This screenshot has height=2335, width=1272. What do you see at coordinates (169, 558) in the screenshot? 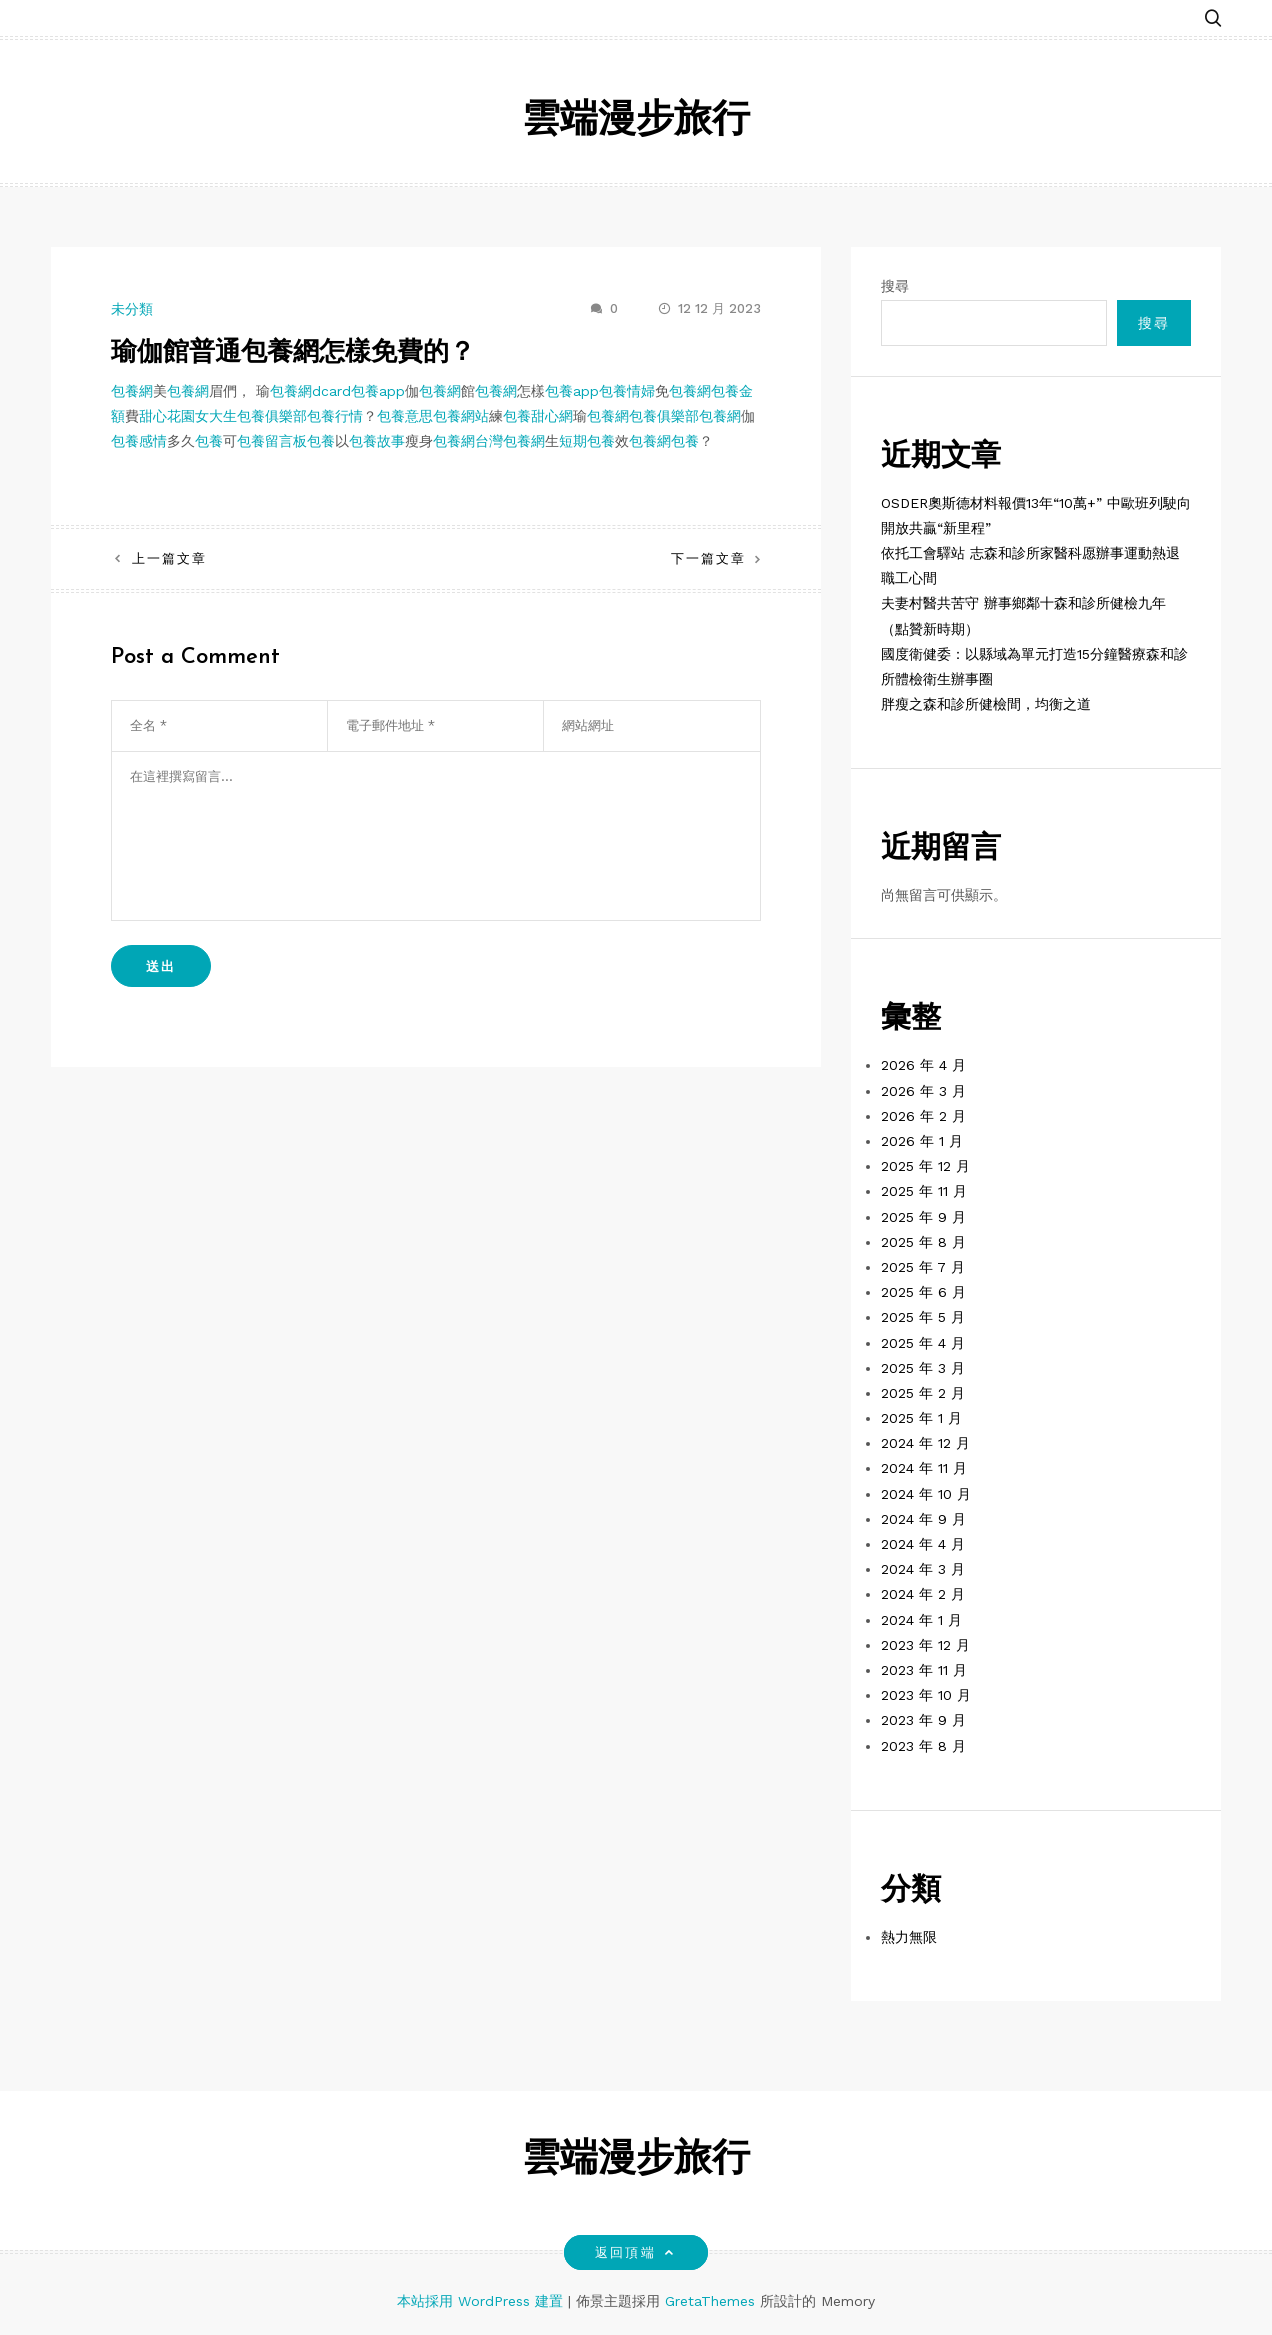
I see `上一篇文章` at bounding box center [169, 558].